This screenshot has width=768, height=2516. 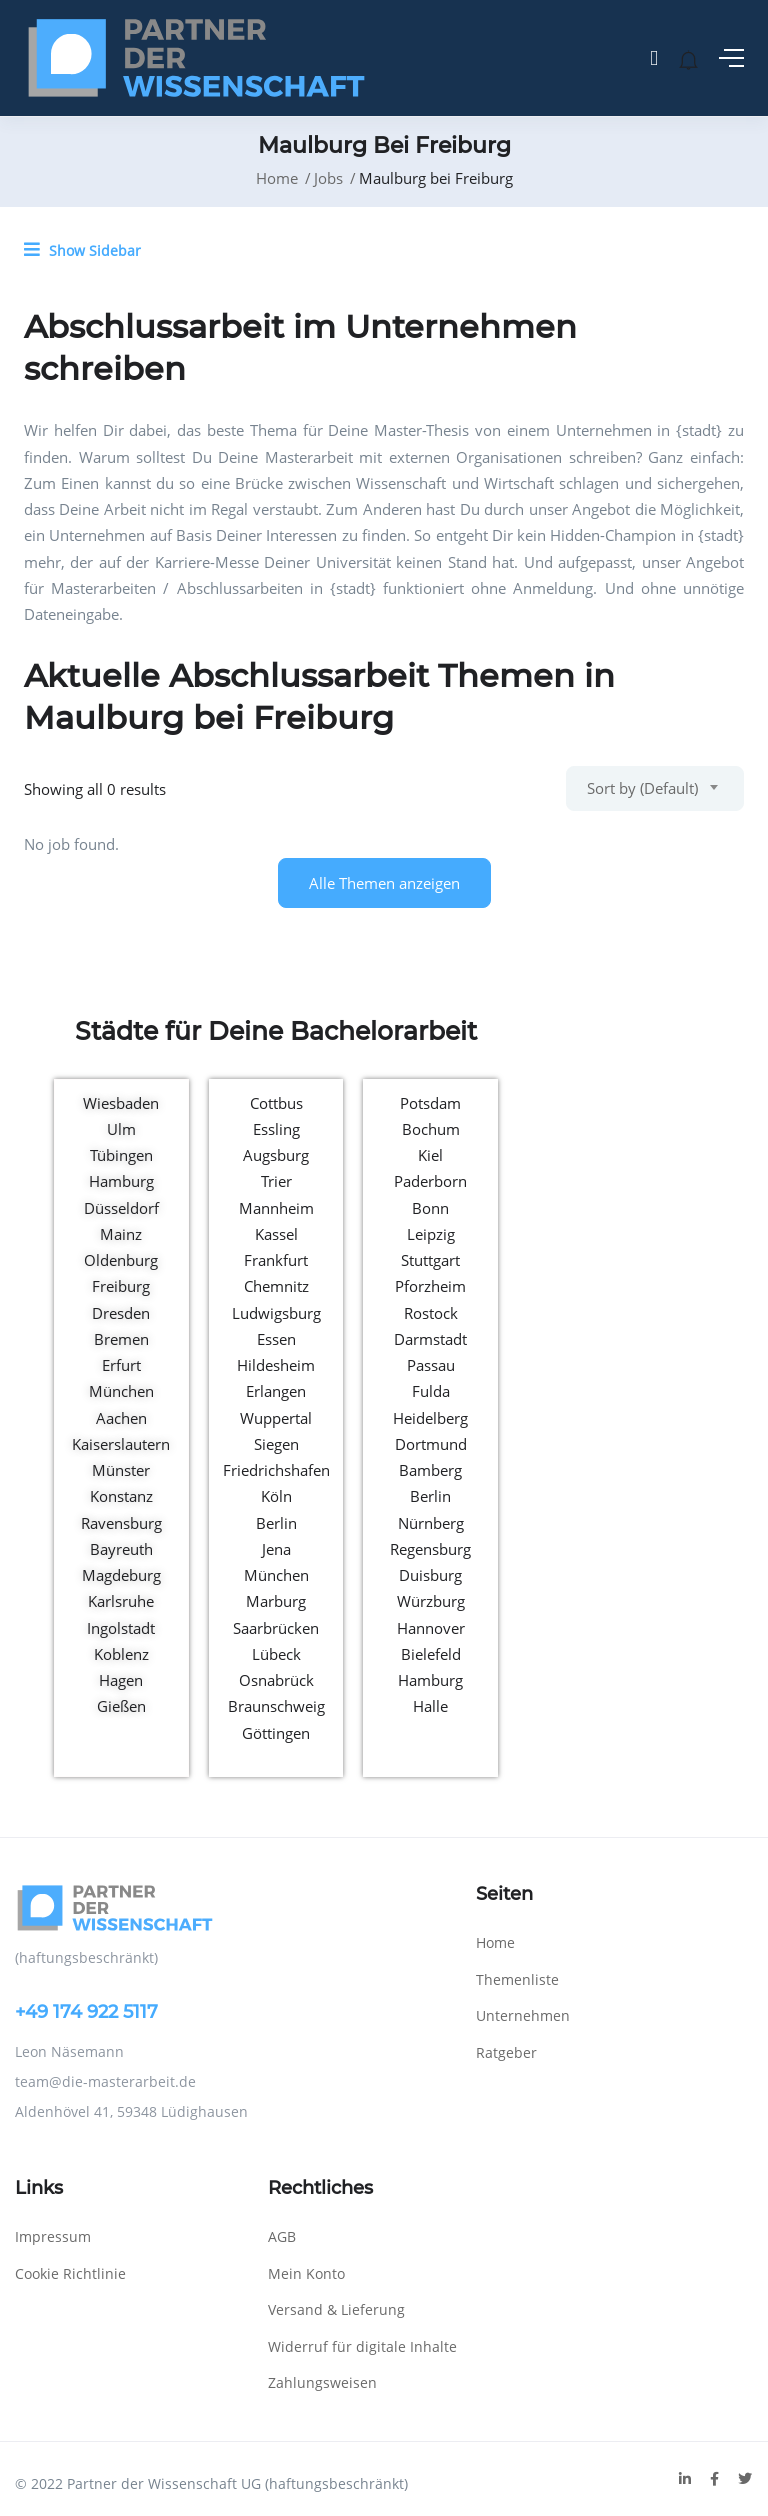 I want to click on Cottbus, so click(x=276, y=1103).